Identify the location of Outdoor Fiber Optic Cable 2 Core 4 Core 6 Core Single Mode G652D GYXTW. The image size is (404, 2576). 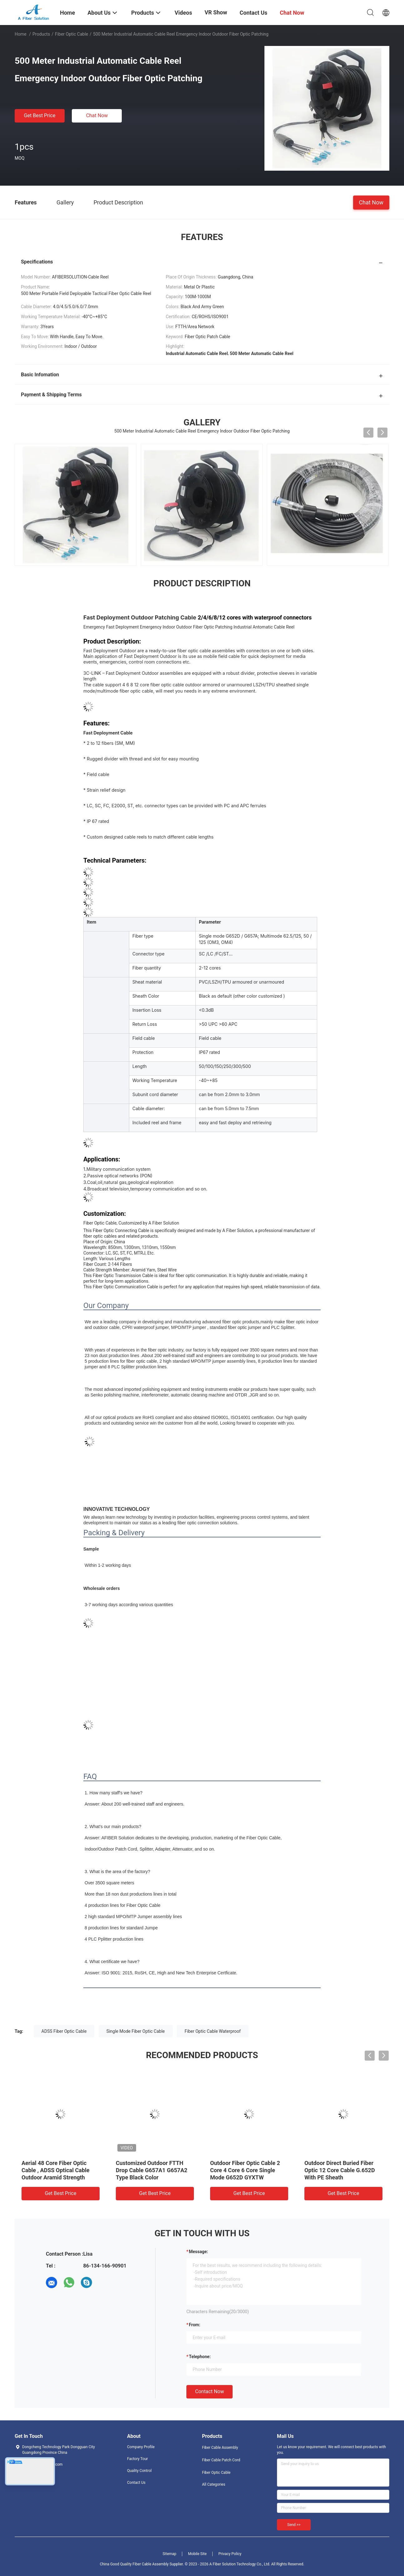
(245, 2170).